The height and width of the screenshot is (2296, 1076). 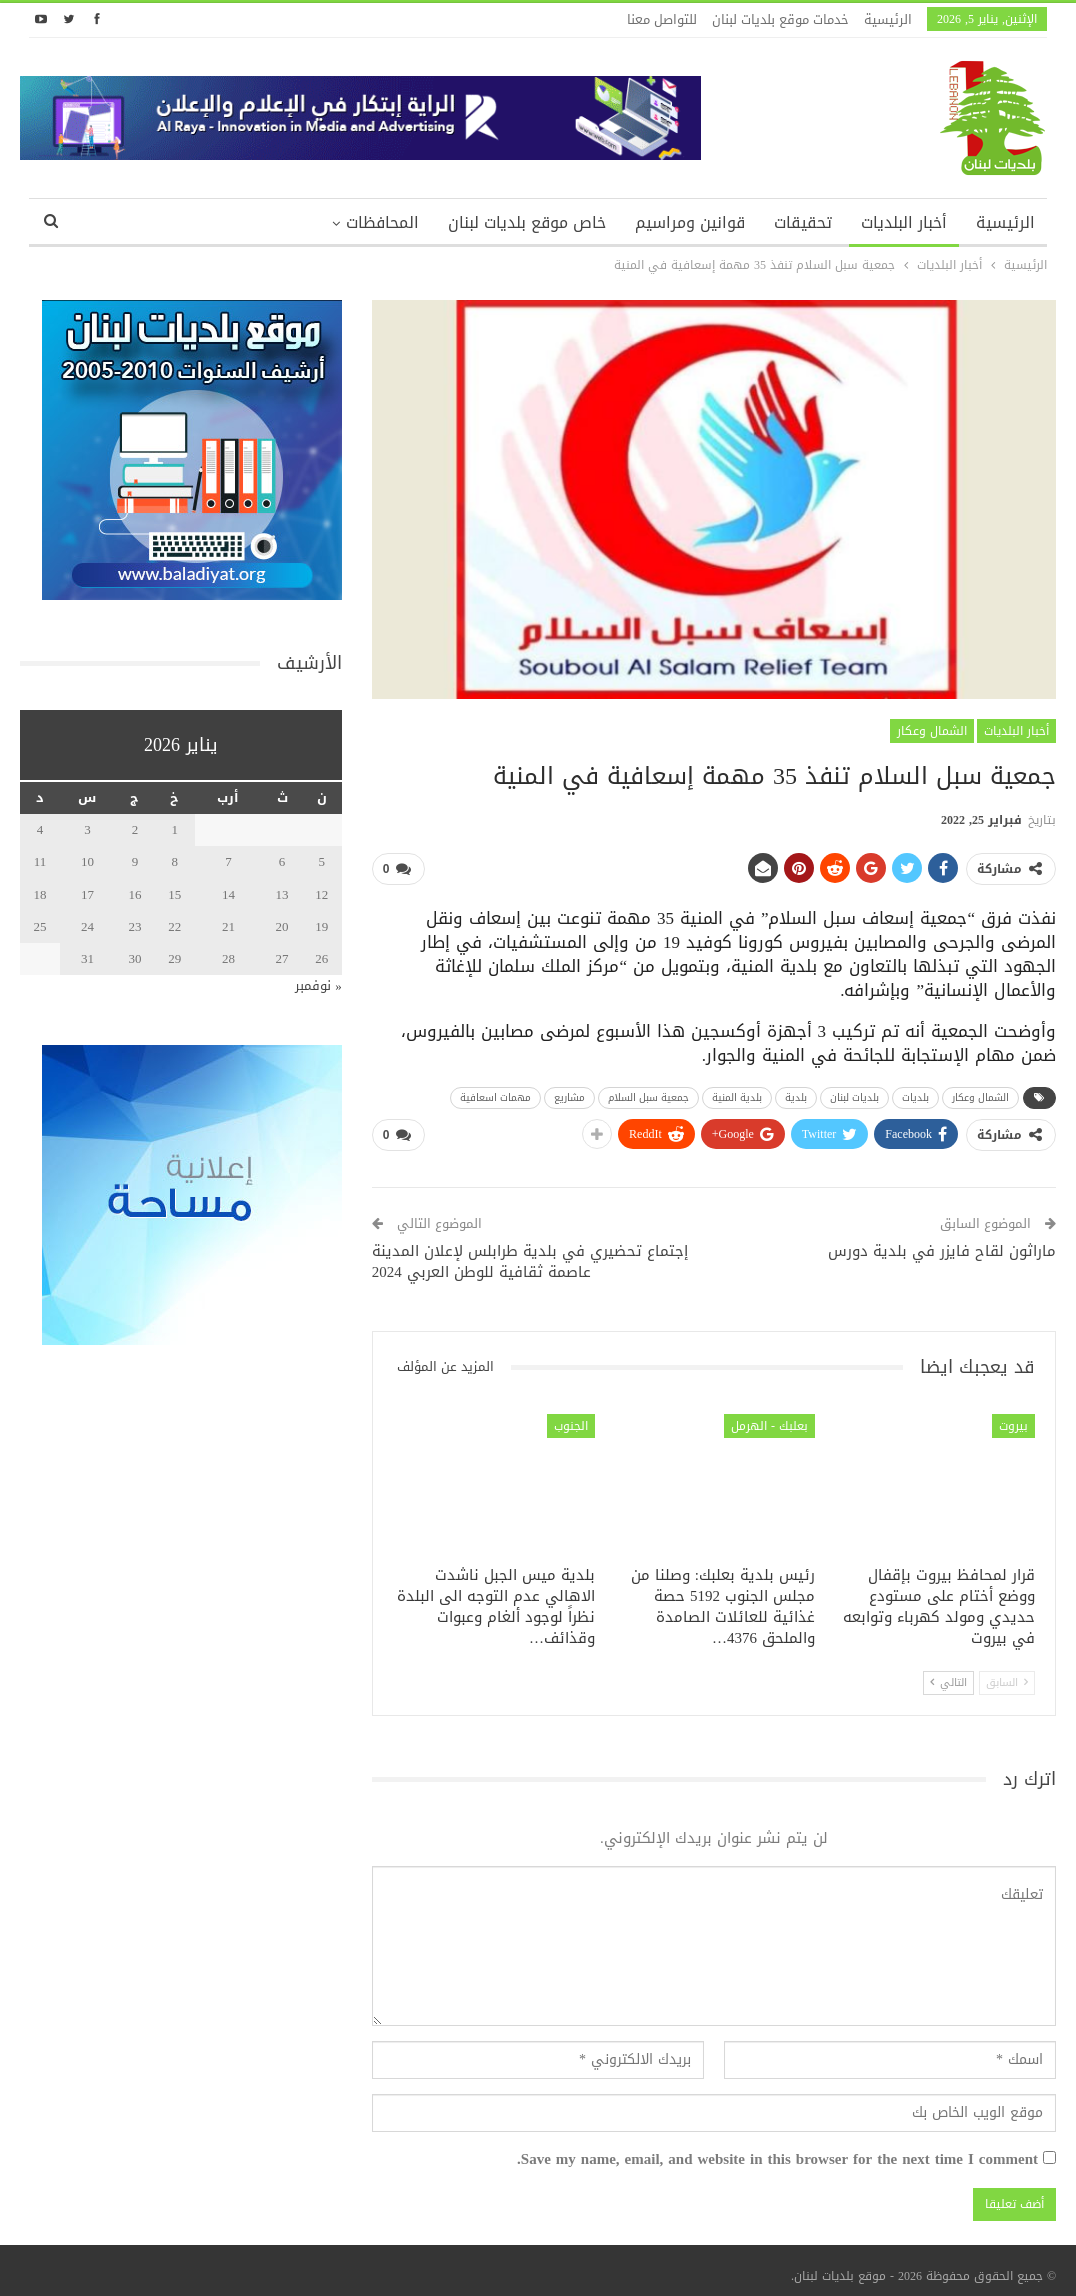 What do you see at coordinates (942, 1243) in the screenshot?
I see `ماراثون لقاح فايزر في بلدية دورس` at bounding box center [942, 1243].